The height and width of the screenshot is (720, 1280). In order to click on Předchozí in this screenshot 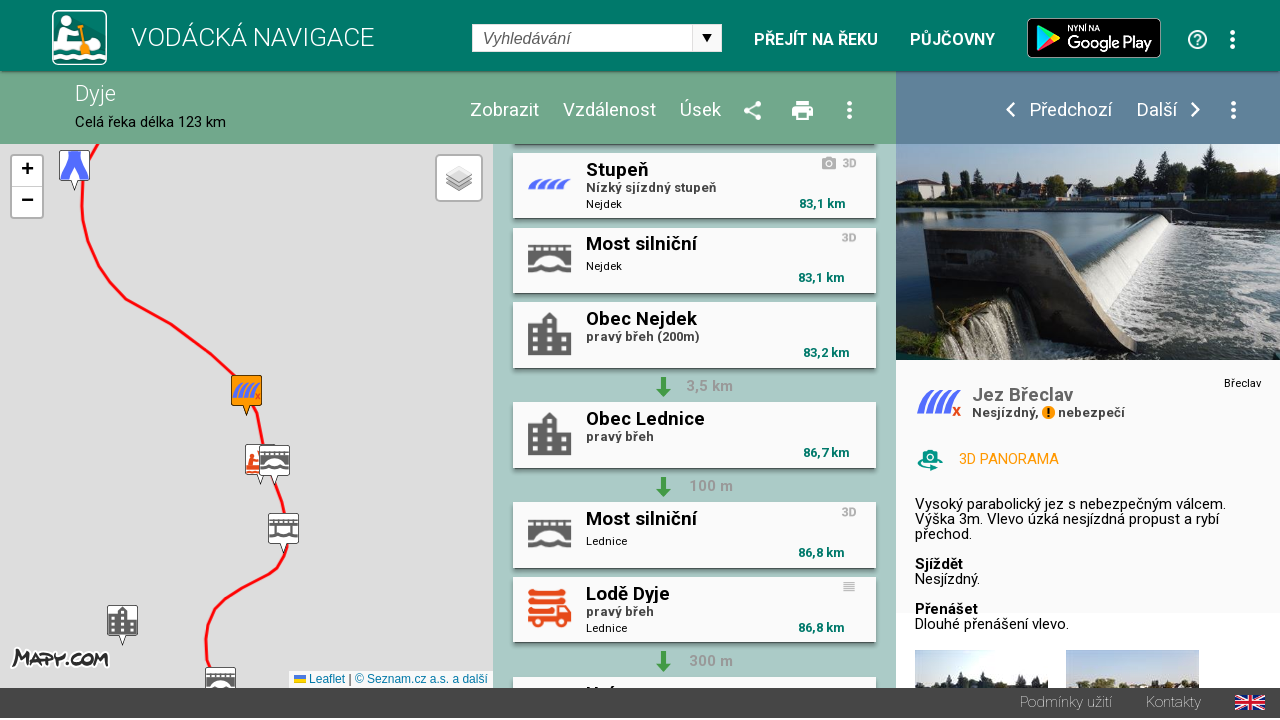, I will do `click(1070, 110)`.